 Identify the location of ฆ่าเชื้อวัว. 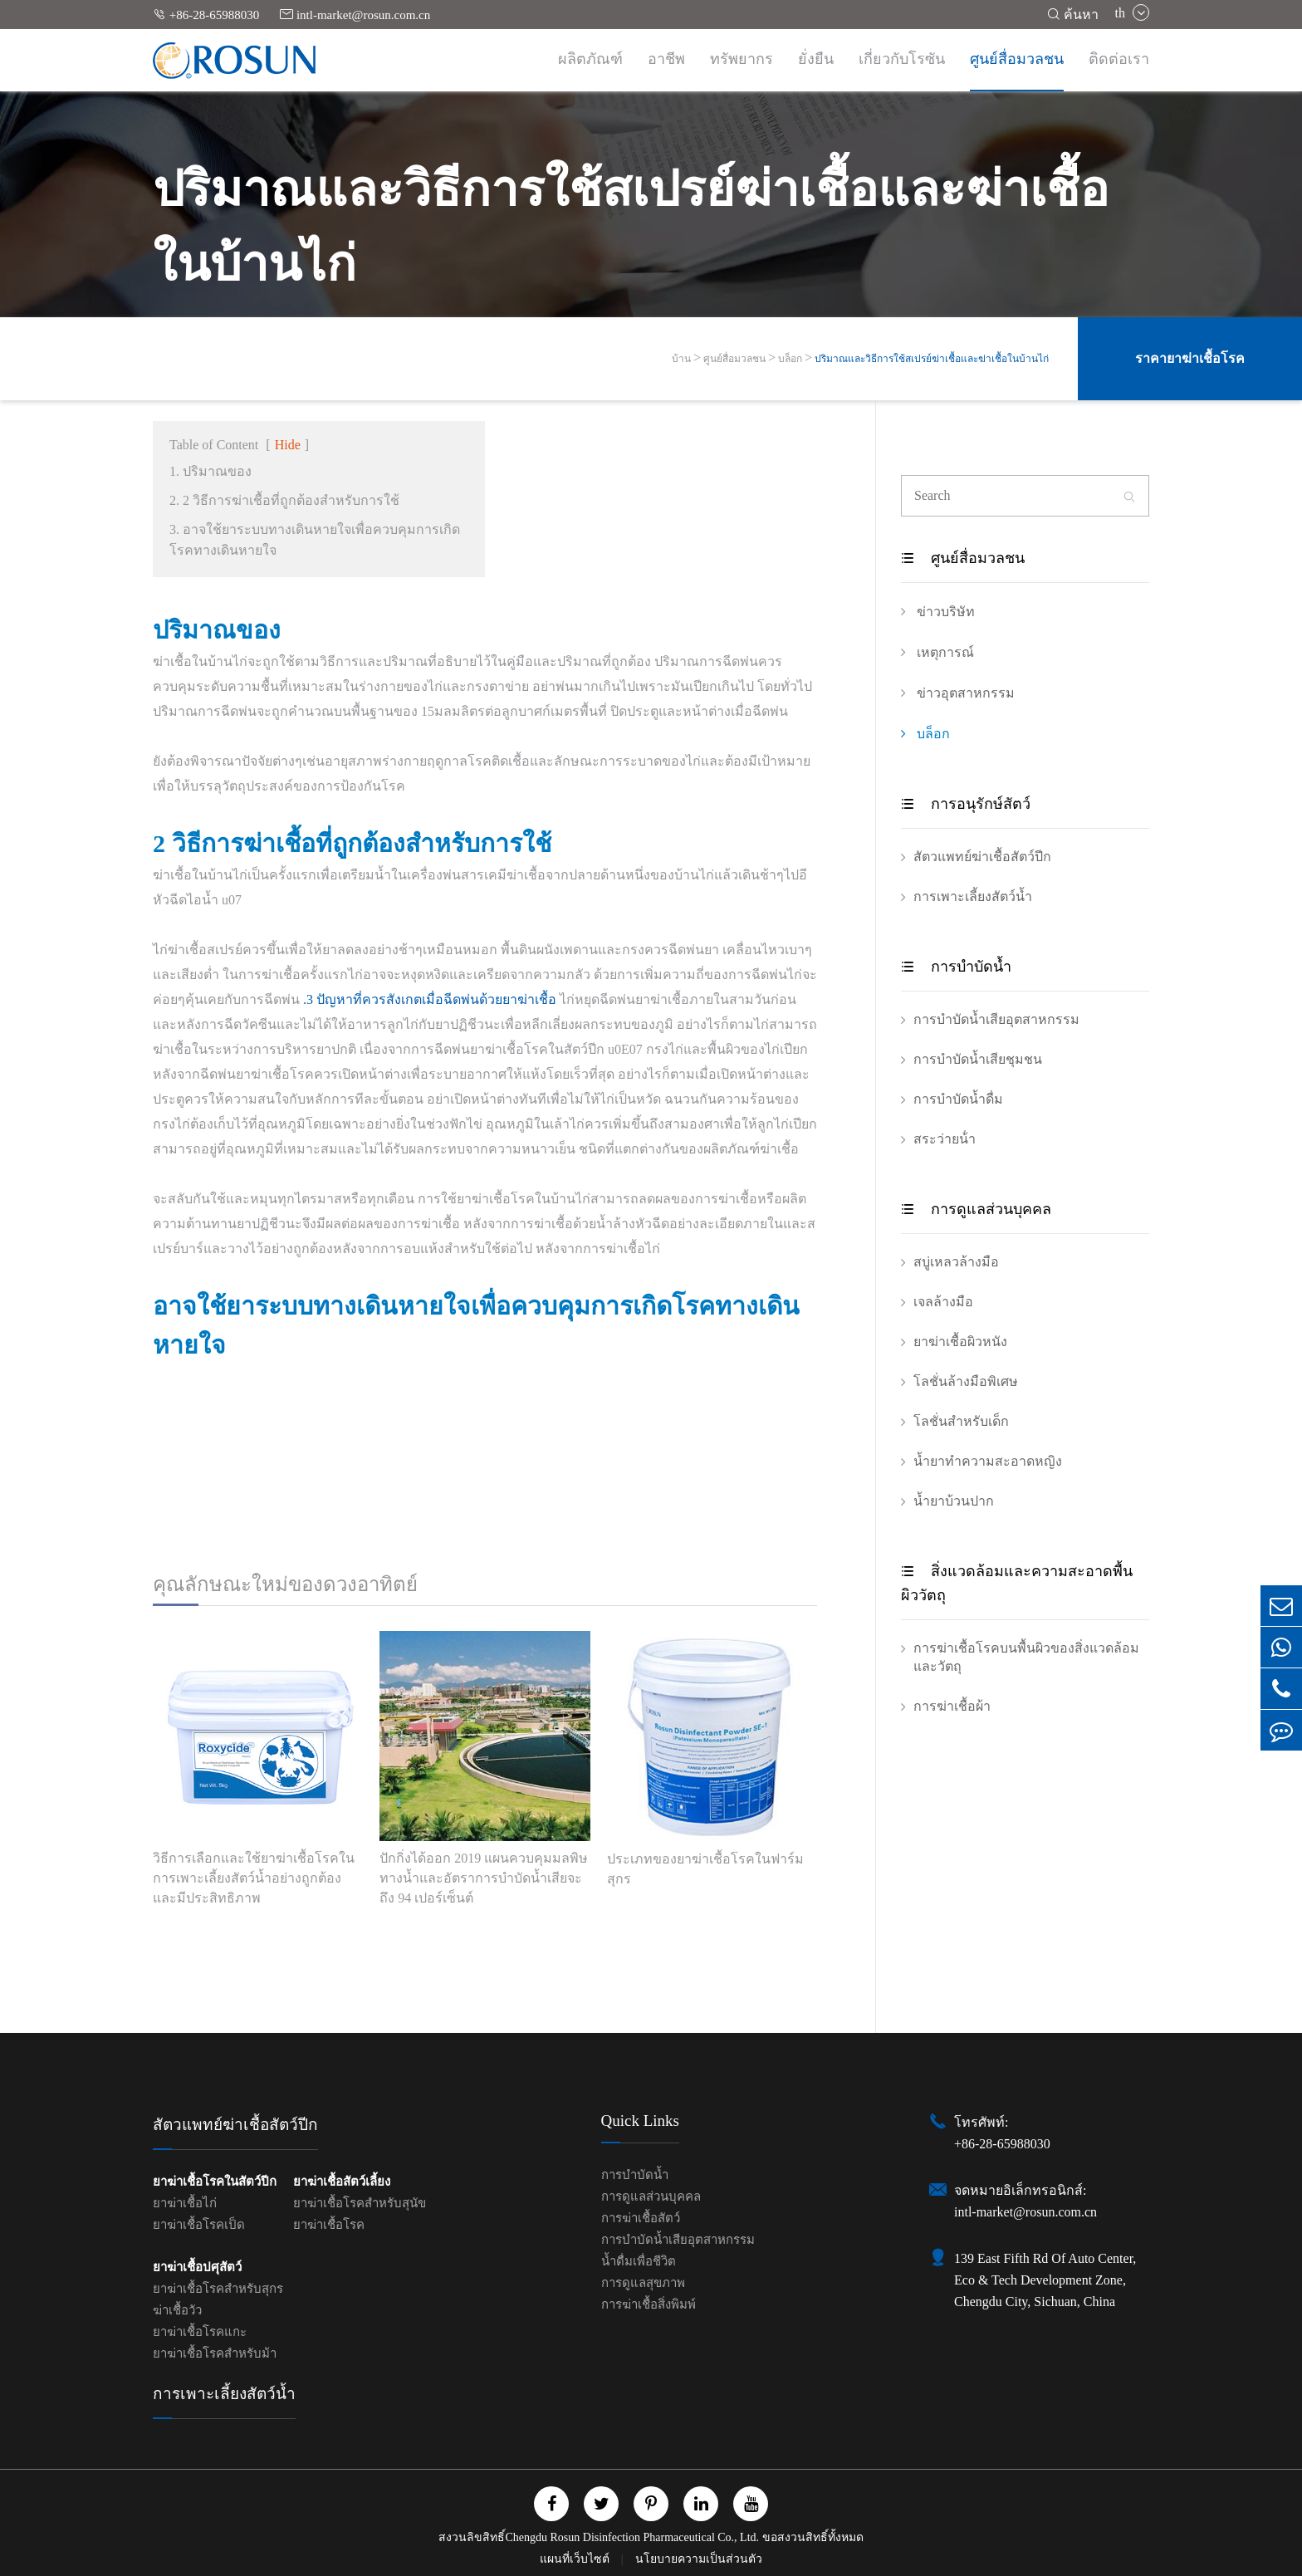
(177, 2310).